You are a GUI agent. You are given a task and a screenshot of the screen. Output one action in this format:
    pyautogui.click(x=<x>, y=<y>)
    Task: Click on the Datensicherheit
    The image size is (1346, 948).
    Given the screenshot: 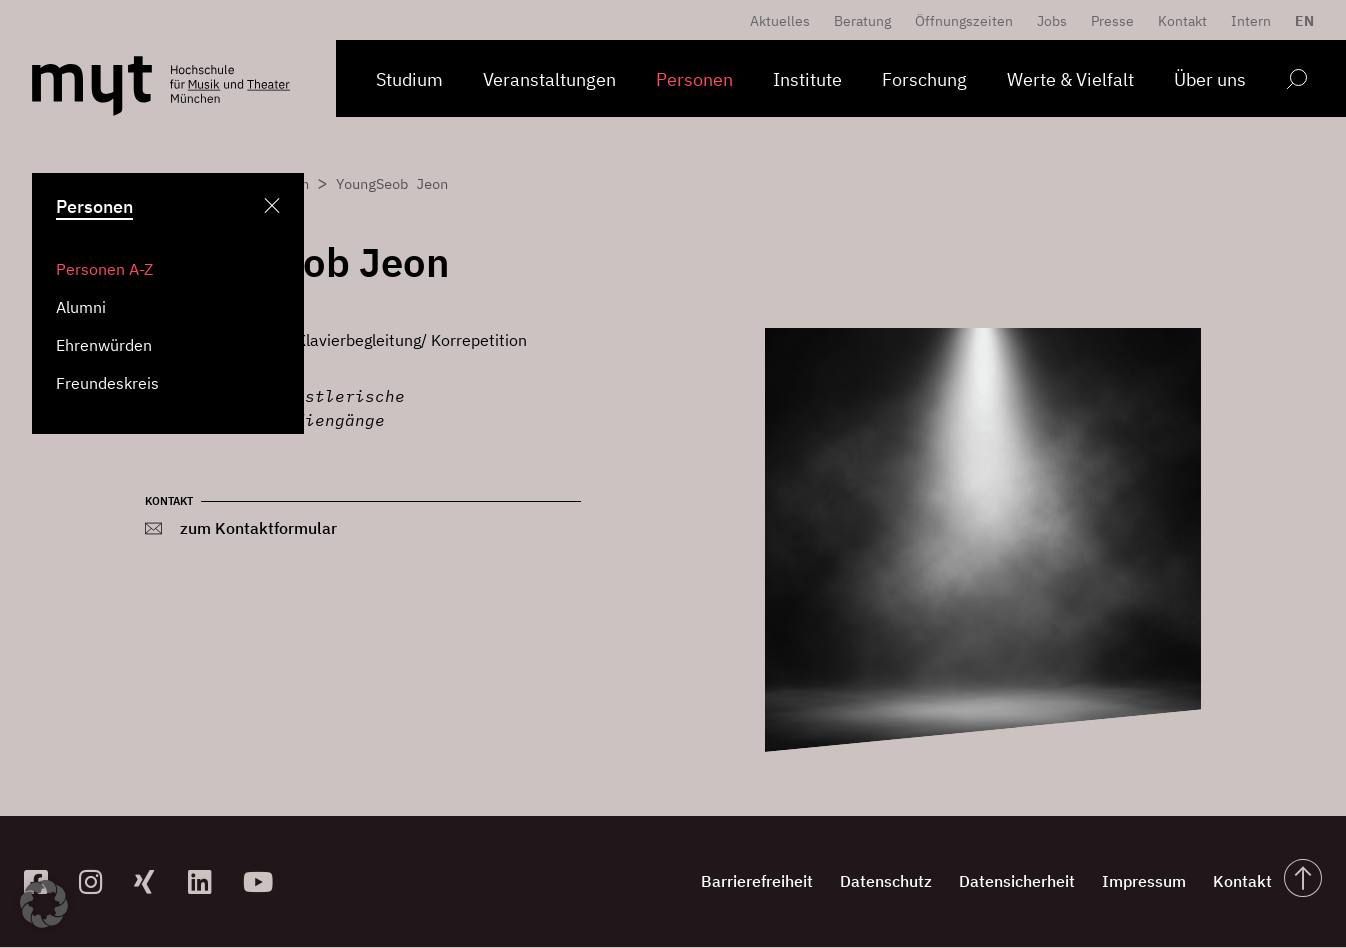 What is the action you would take?
    pyautogui.click(x=982, y=882)
    